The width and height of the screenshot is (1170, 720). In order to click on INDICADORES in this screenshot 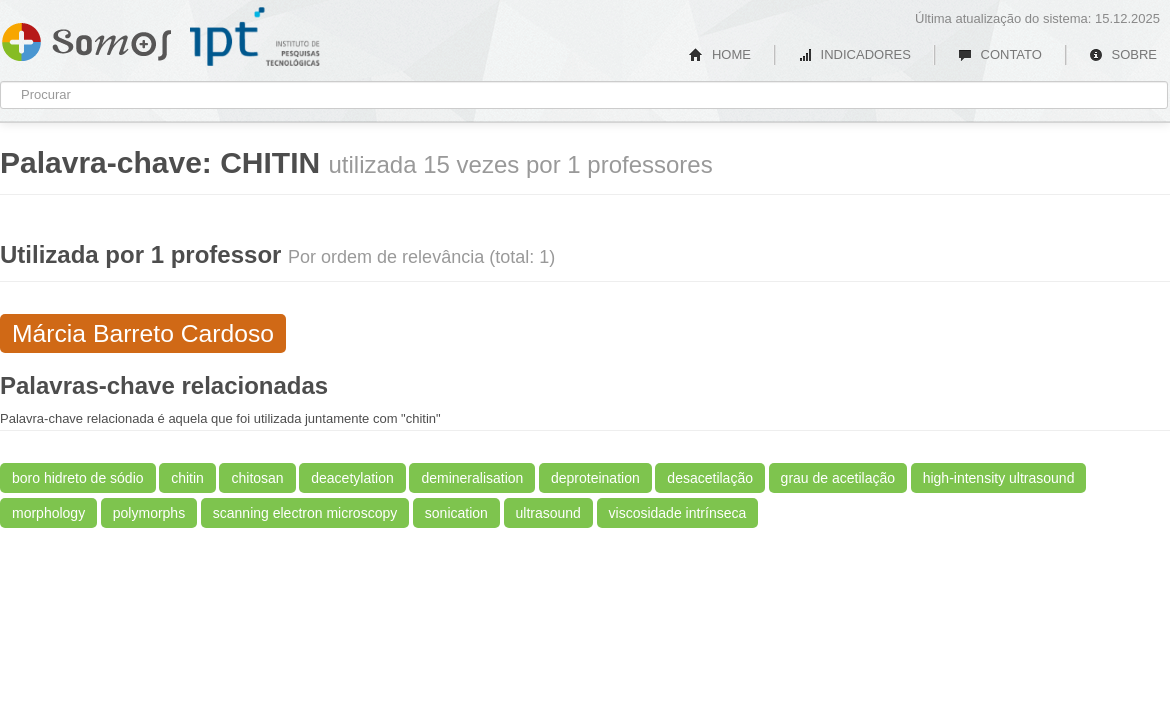, I will do `click(854, 54)`.